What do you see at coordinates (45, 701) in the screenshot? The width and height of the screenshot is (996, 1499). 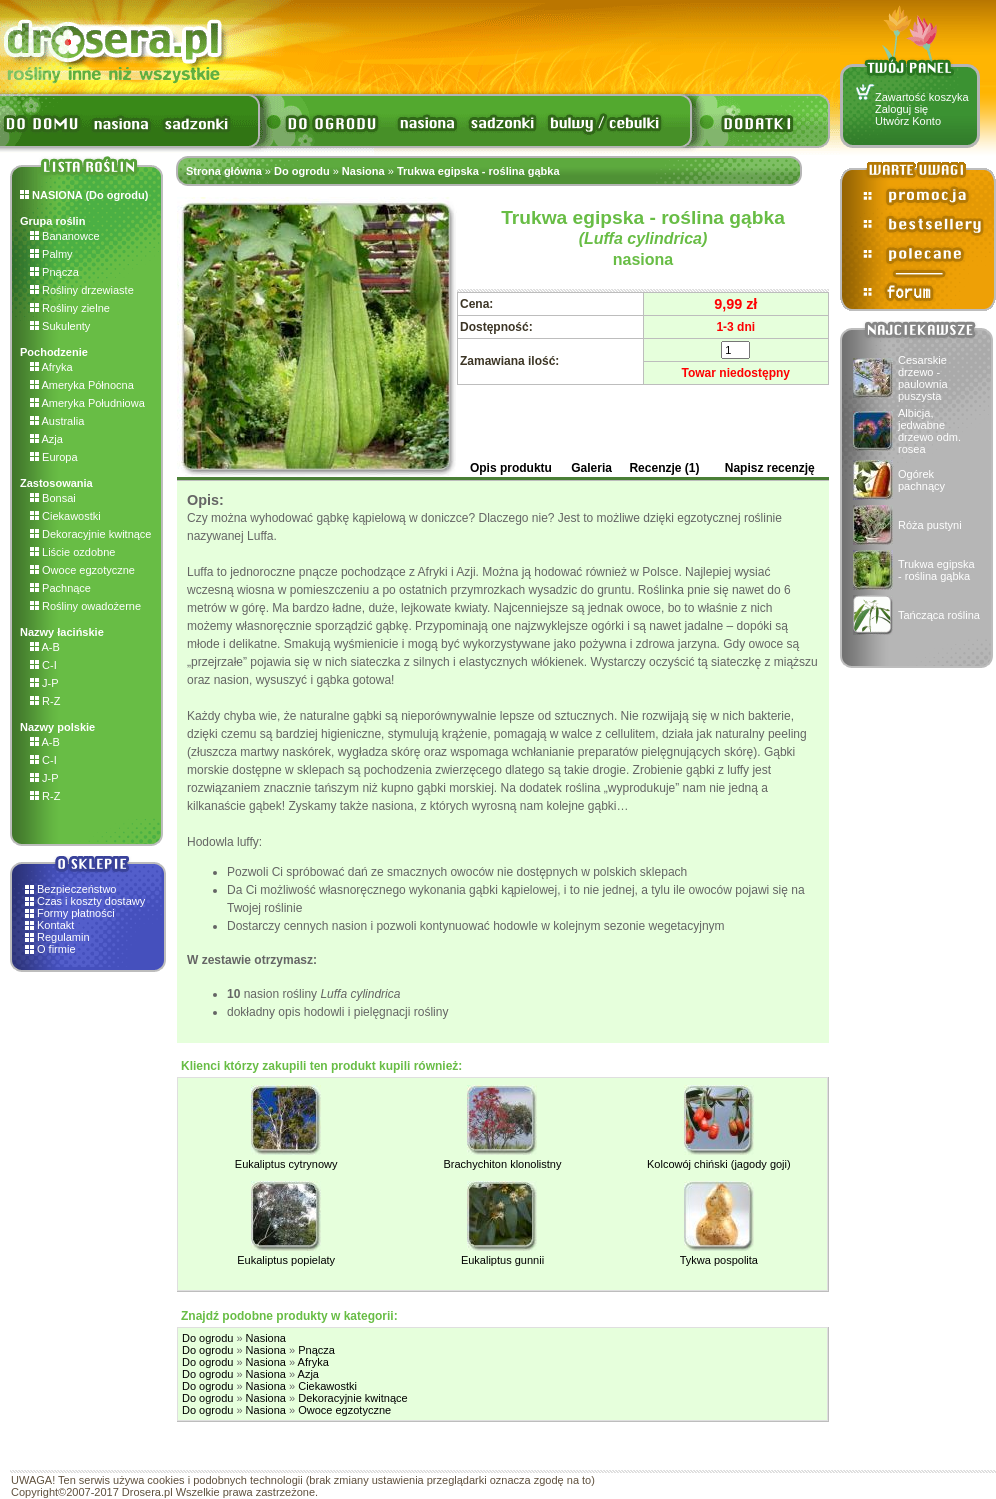 I see `R-Z` at bounding box center [45, 701].